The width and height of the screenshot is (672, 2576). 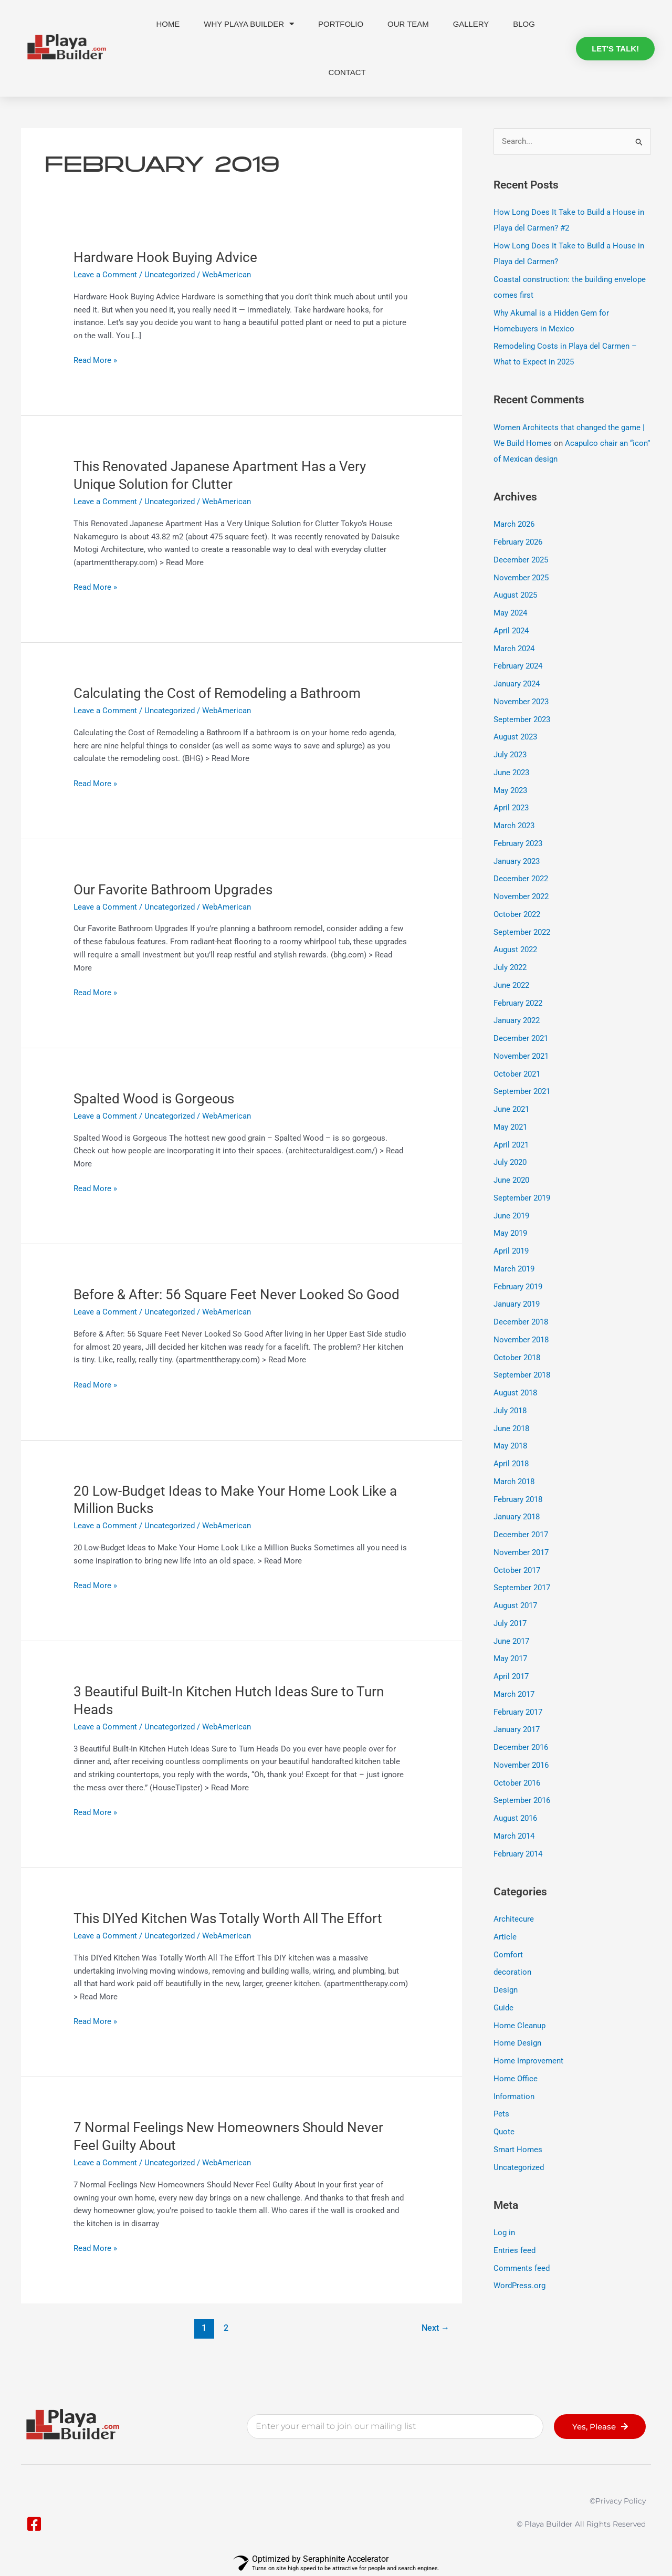 What do you see at coordinates (503, 2007) in the screenshot?
I see `Guide` at bounding box center [503, 2007].